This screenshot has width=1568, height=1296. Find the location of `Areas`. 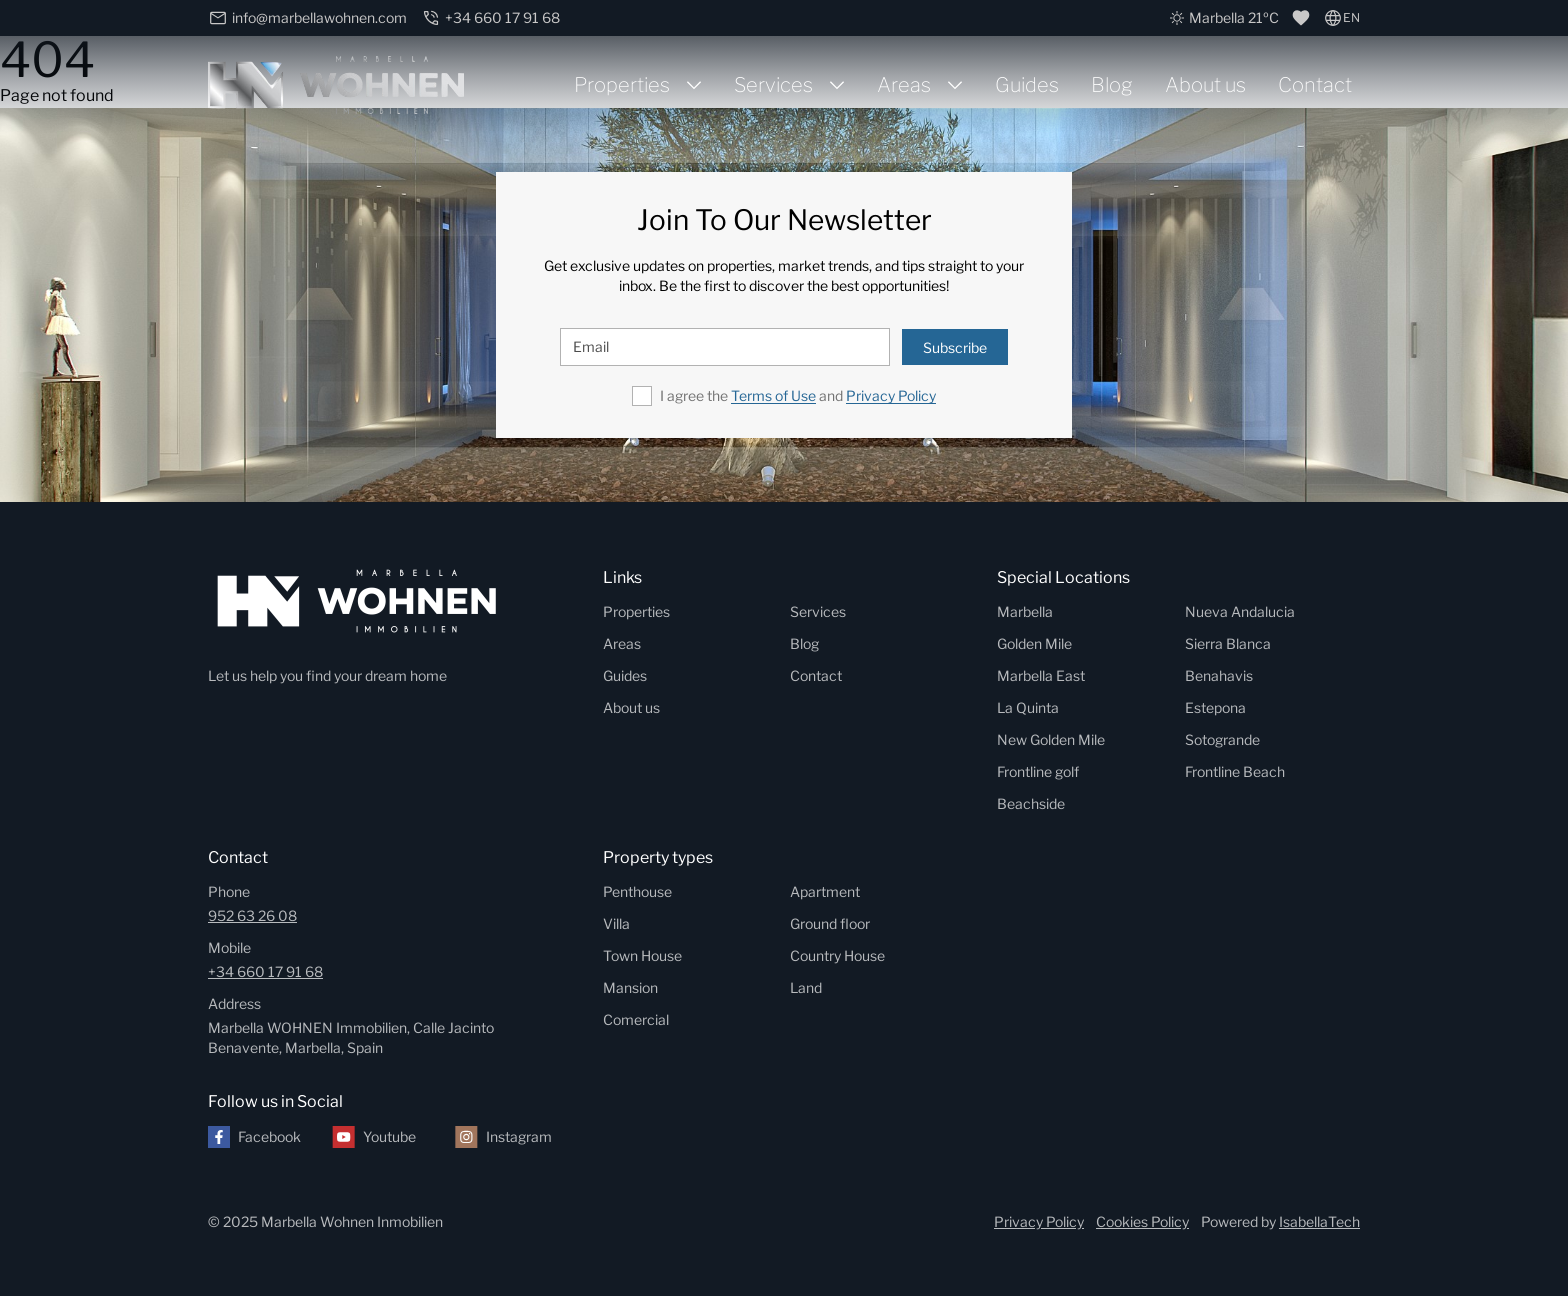

Areas is located at coordinates (904, 85).